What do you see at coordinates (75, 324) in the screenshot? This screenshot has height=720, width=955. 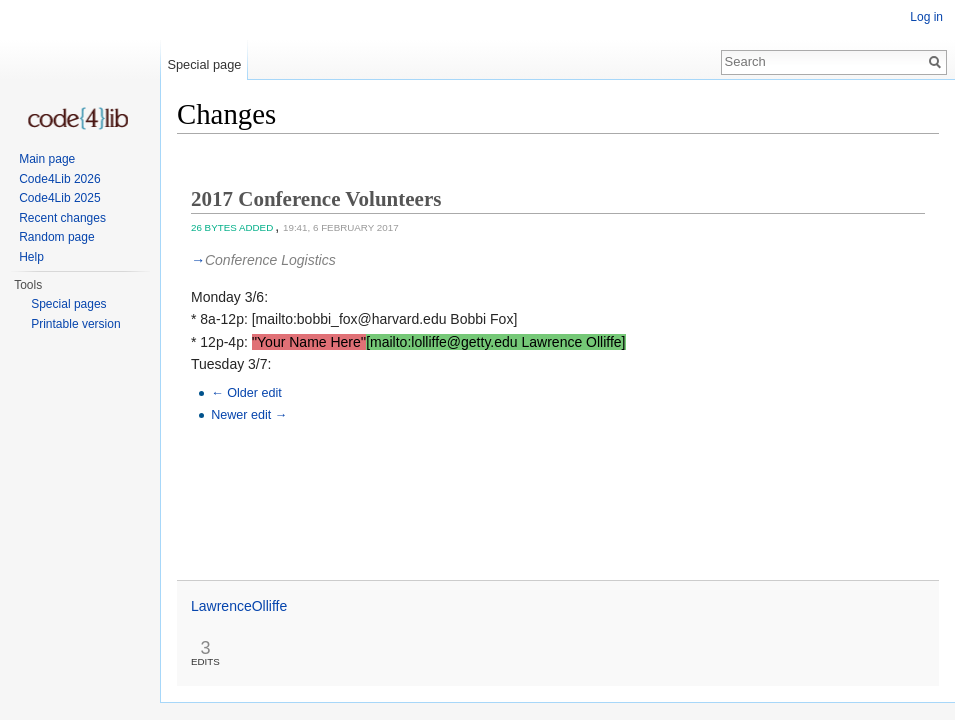 I see `Printable version` at bounding box center [75, 324].